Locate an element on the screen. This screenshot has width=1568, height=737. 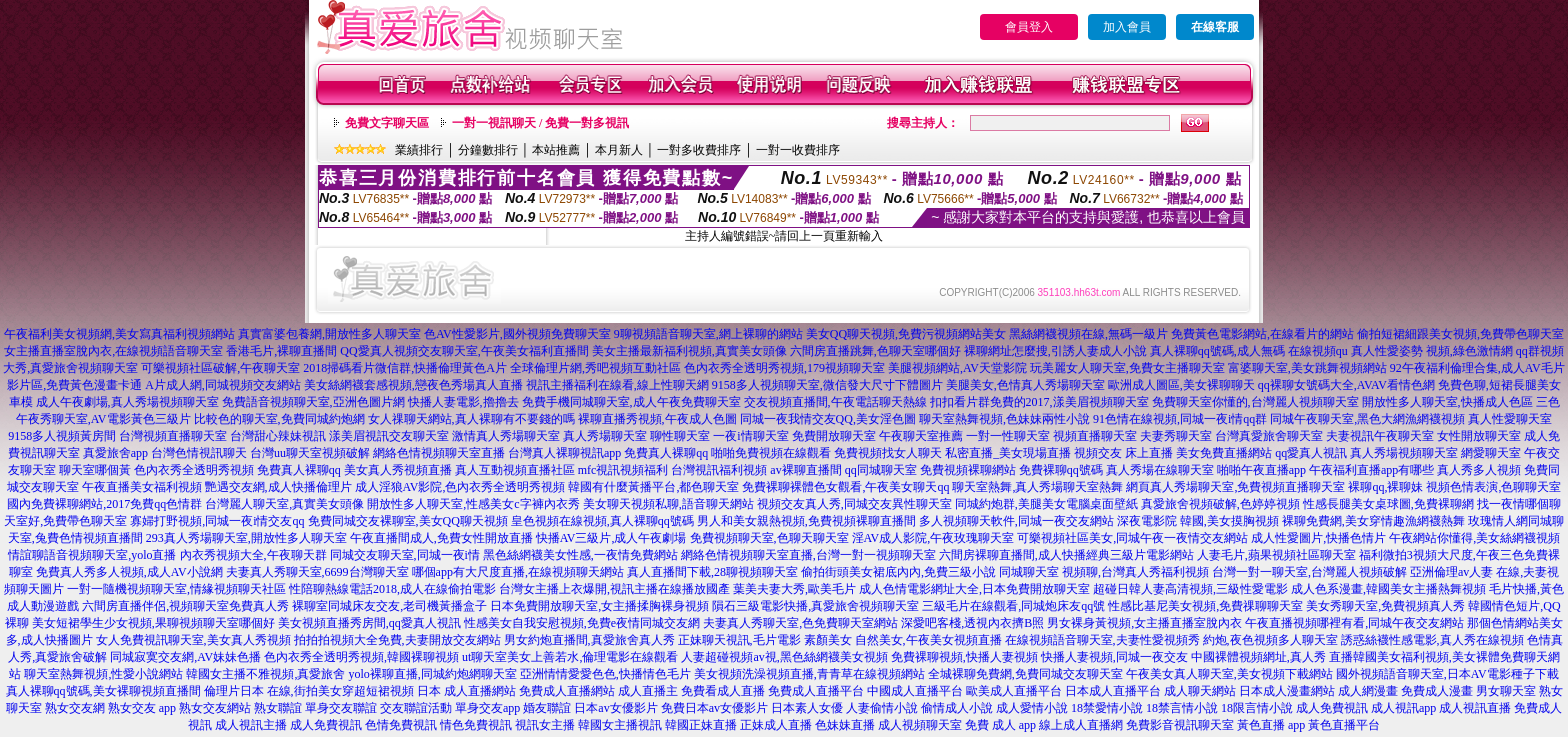
美女視頻直播秀房間,qq愛真人視訊 is located at coordinates (369, 623).